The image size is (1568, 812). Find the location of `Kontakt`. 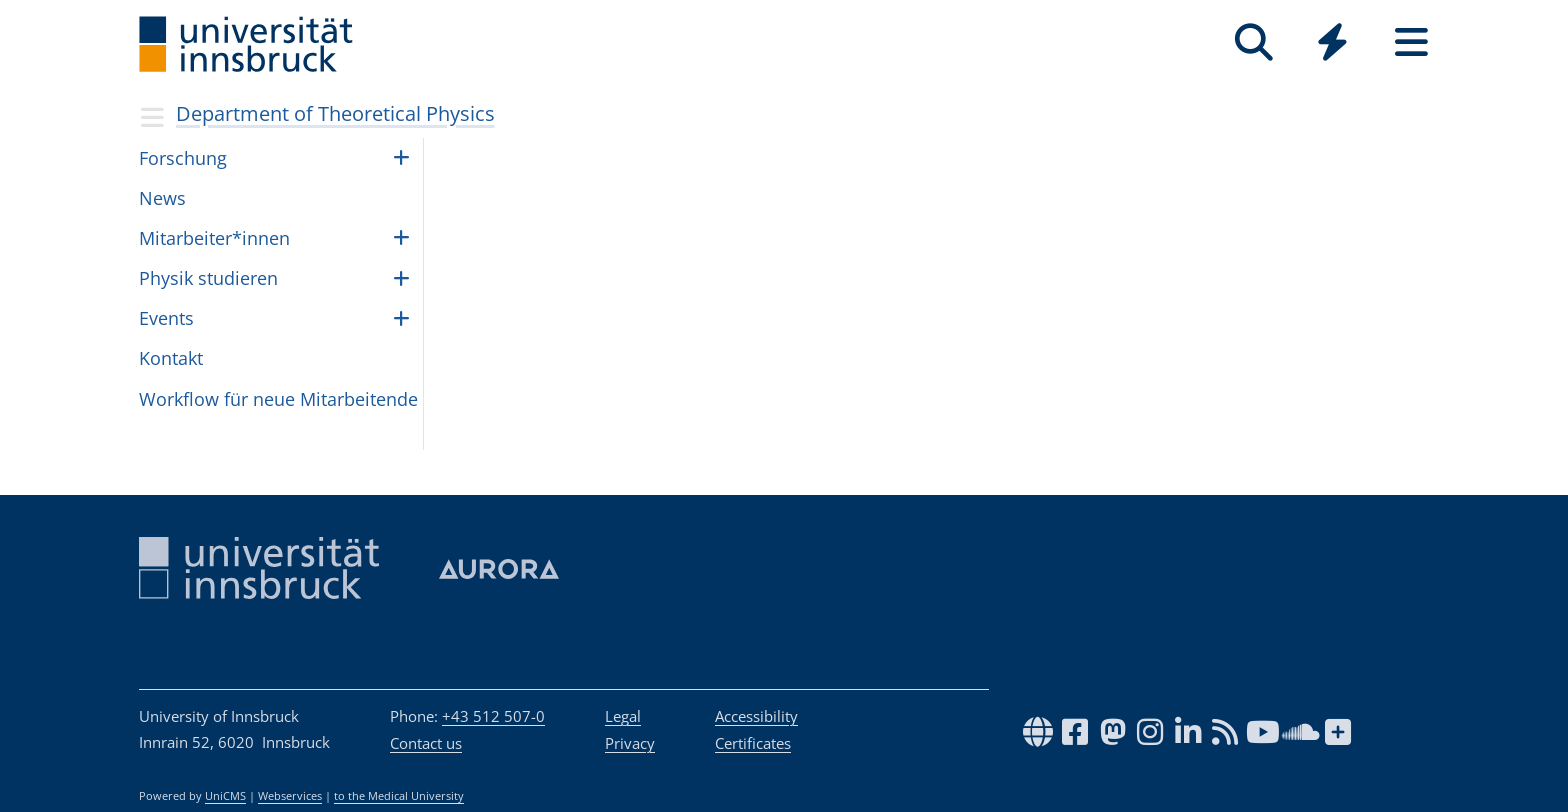

Kontakt is located at coordinates (171, 358).